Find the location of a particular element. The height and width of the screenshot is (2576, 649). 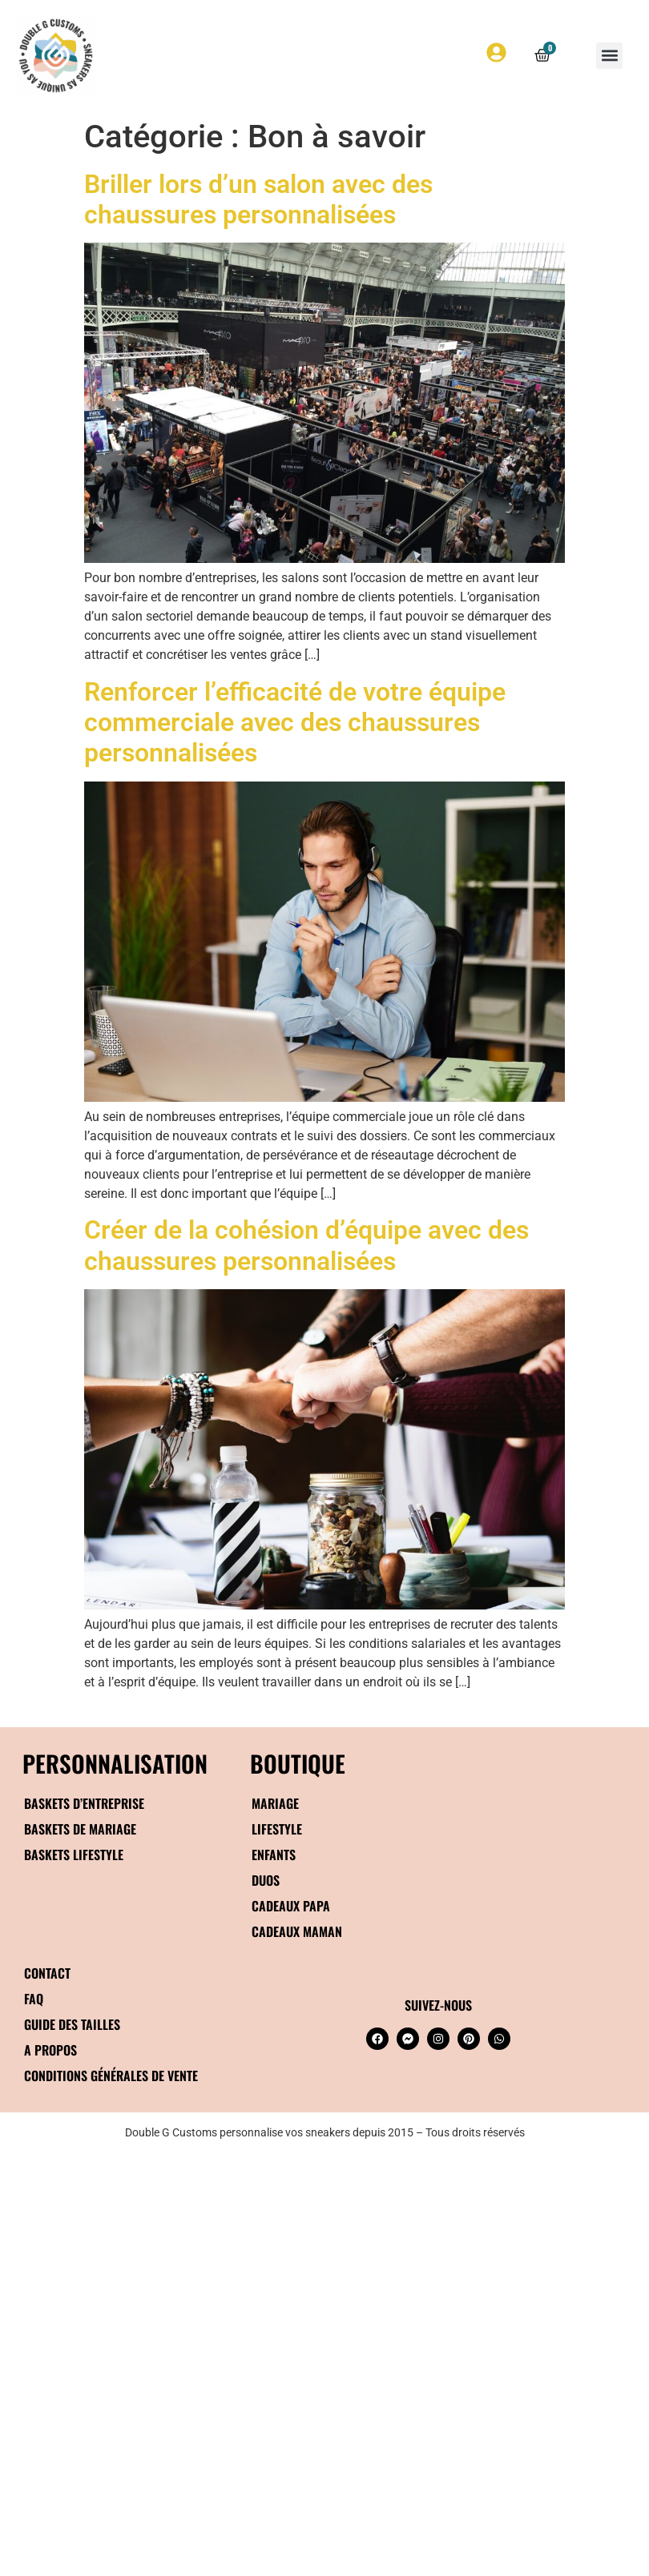

A propos is located at coordinates (50, 2050).